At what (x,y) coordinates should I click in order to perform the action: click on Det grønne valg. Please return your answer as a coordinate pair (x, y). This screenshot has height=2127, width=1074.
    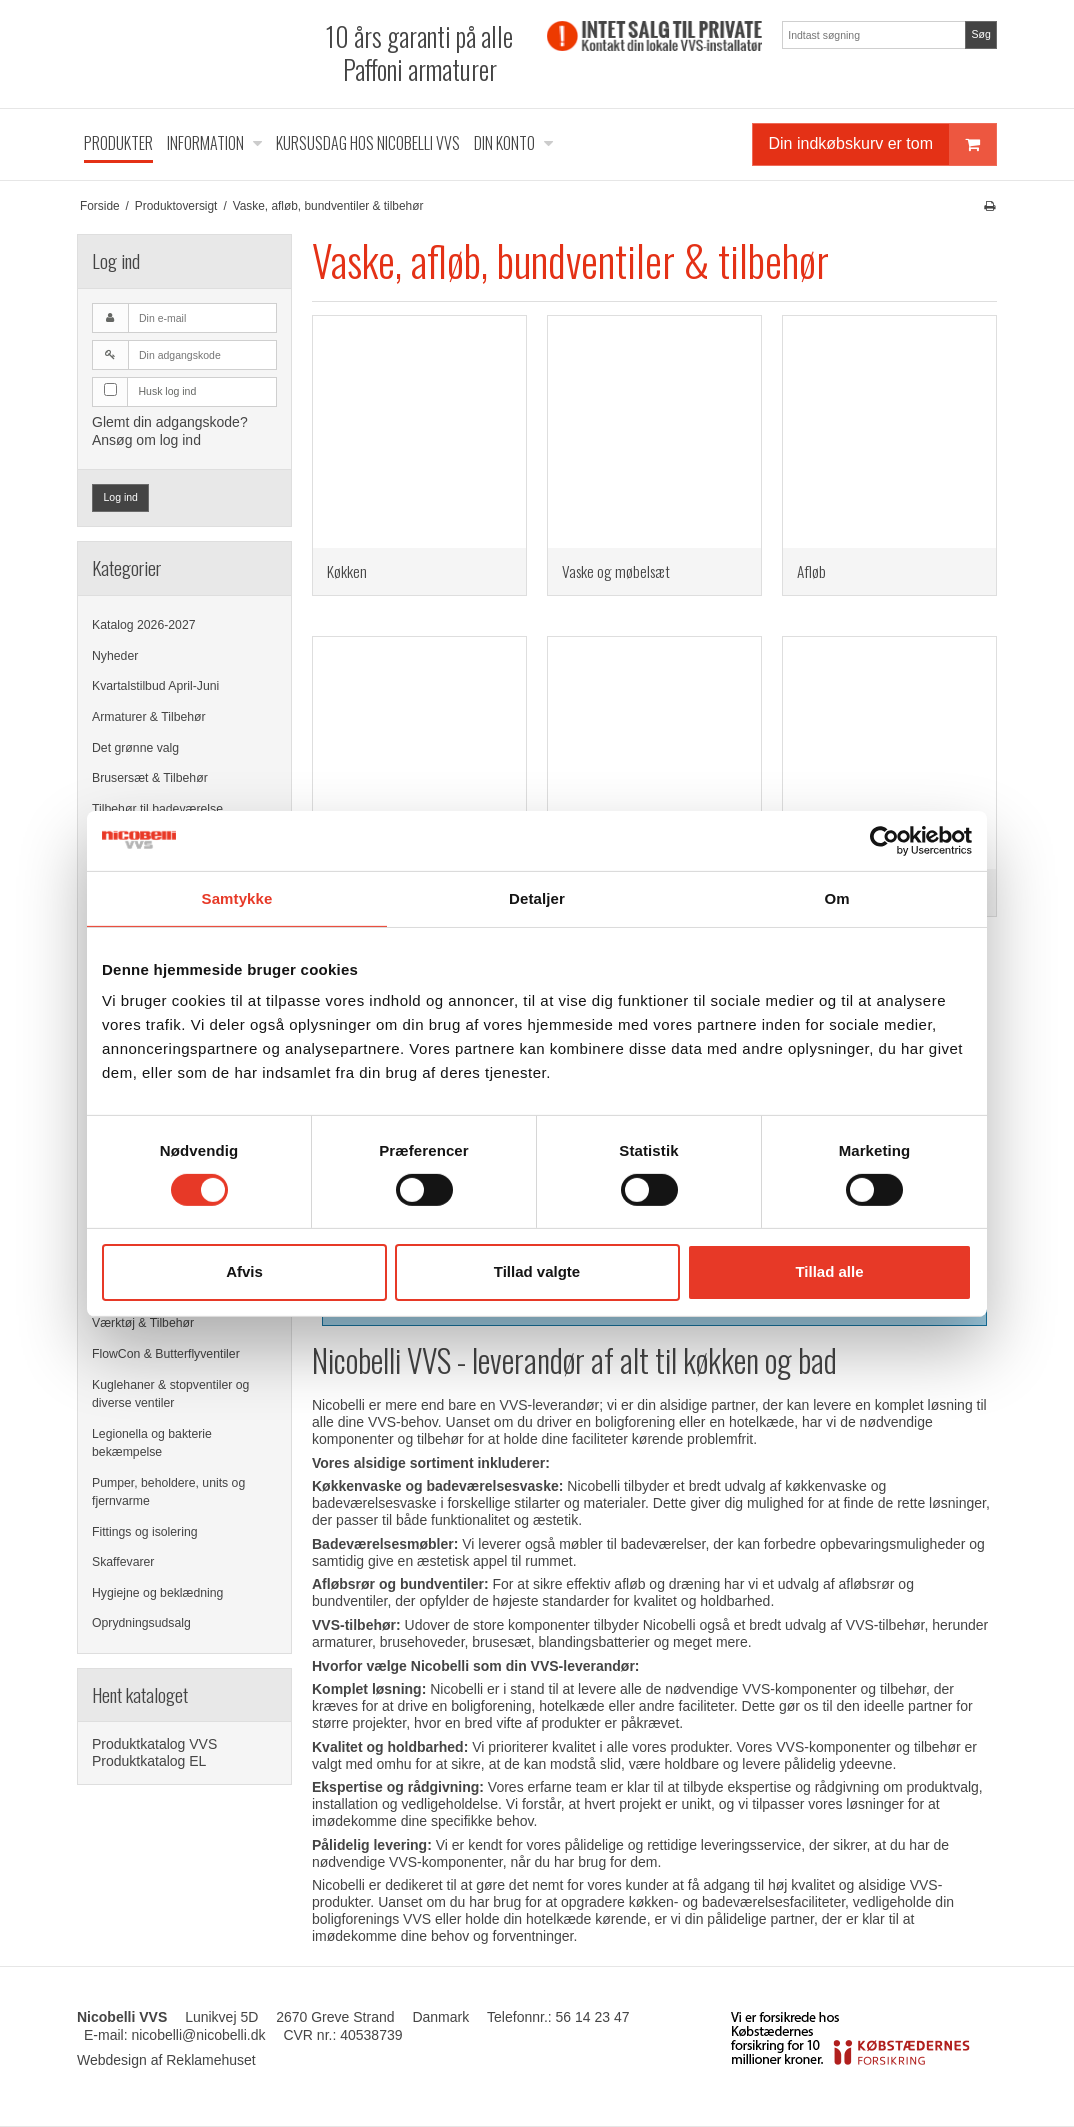
    Looking at the image, I should click on (135, 748).